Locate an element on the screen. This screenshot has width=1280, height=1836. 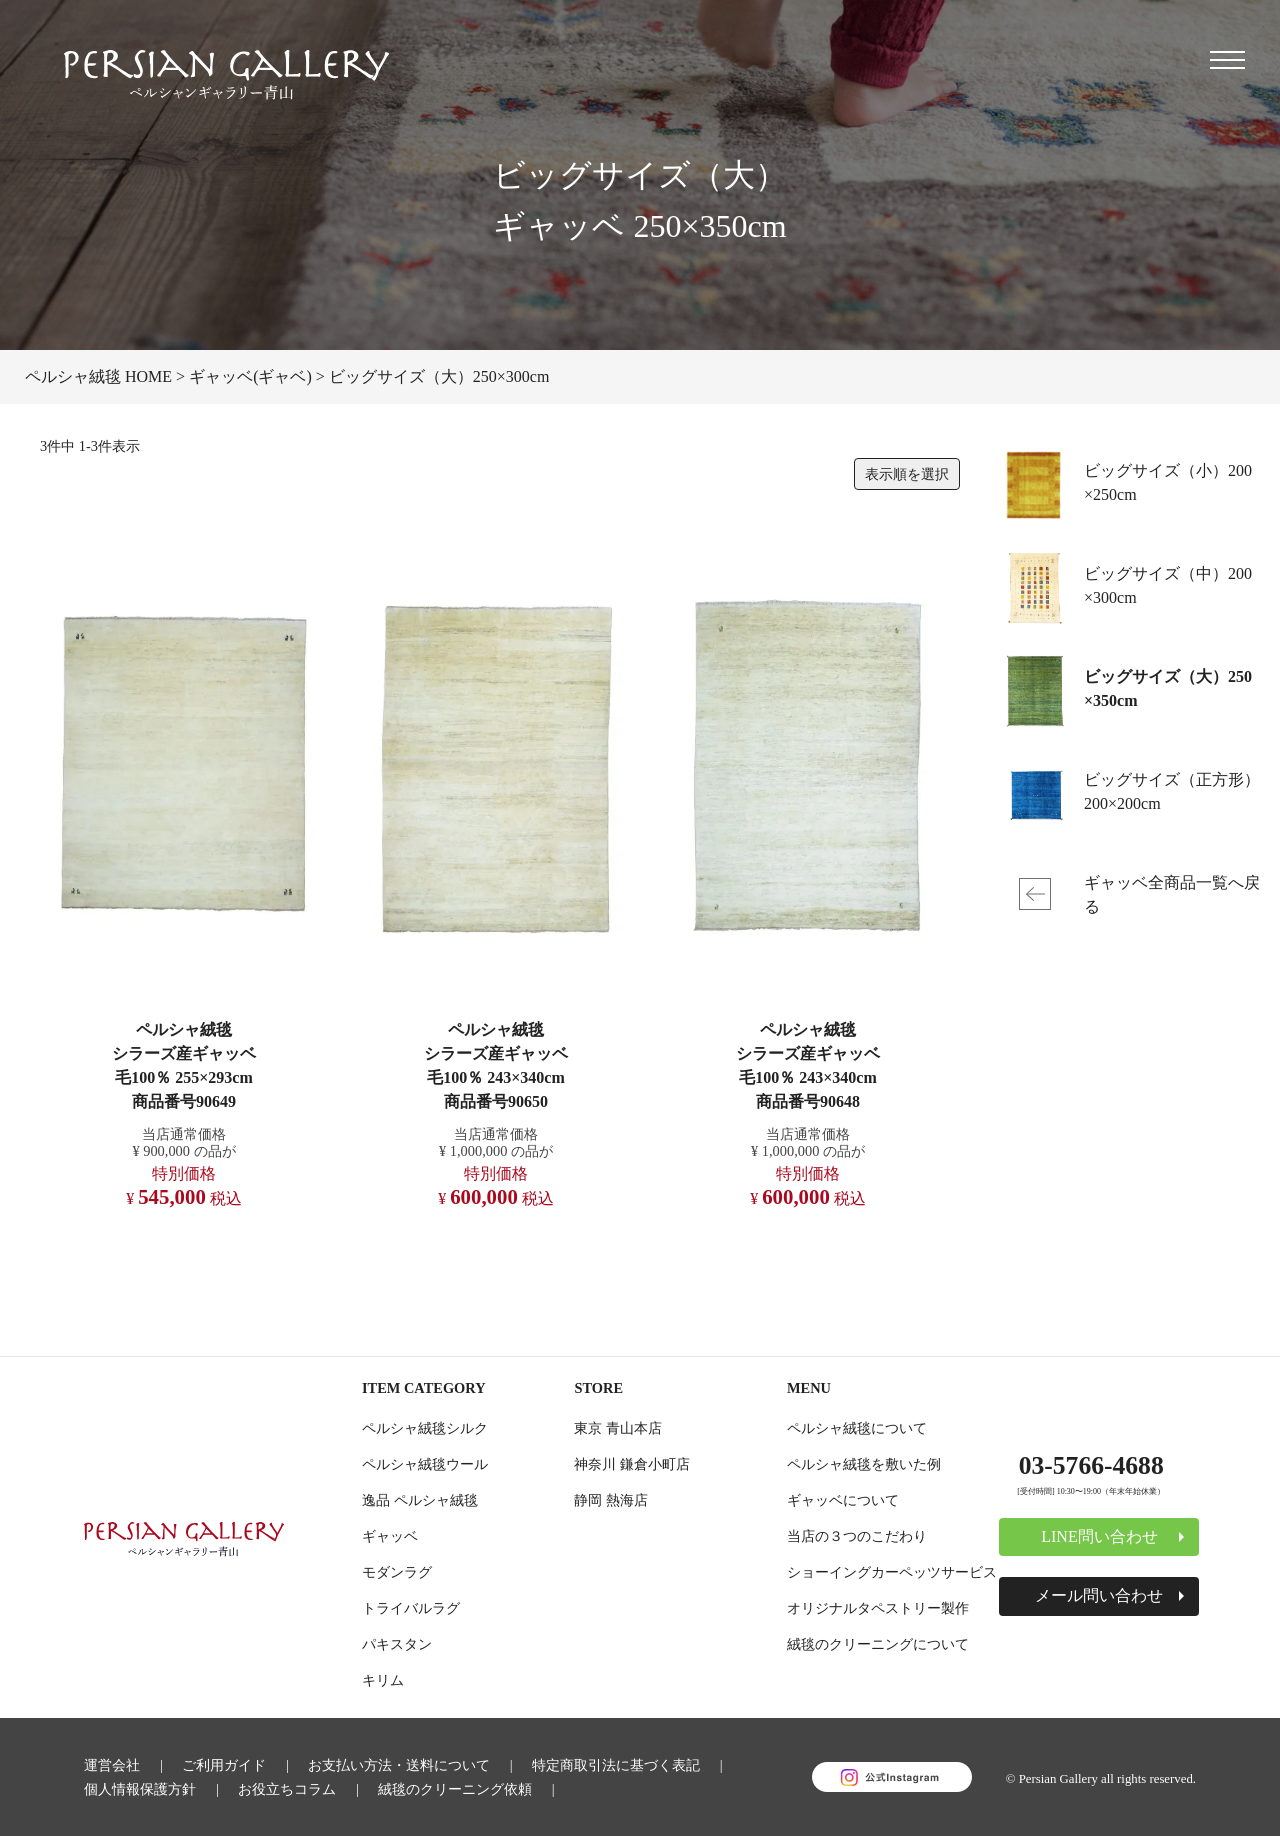
ショーイングカーペッツサービス is located at coordinates (892, 1572).